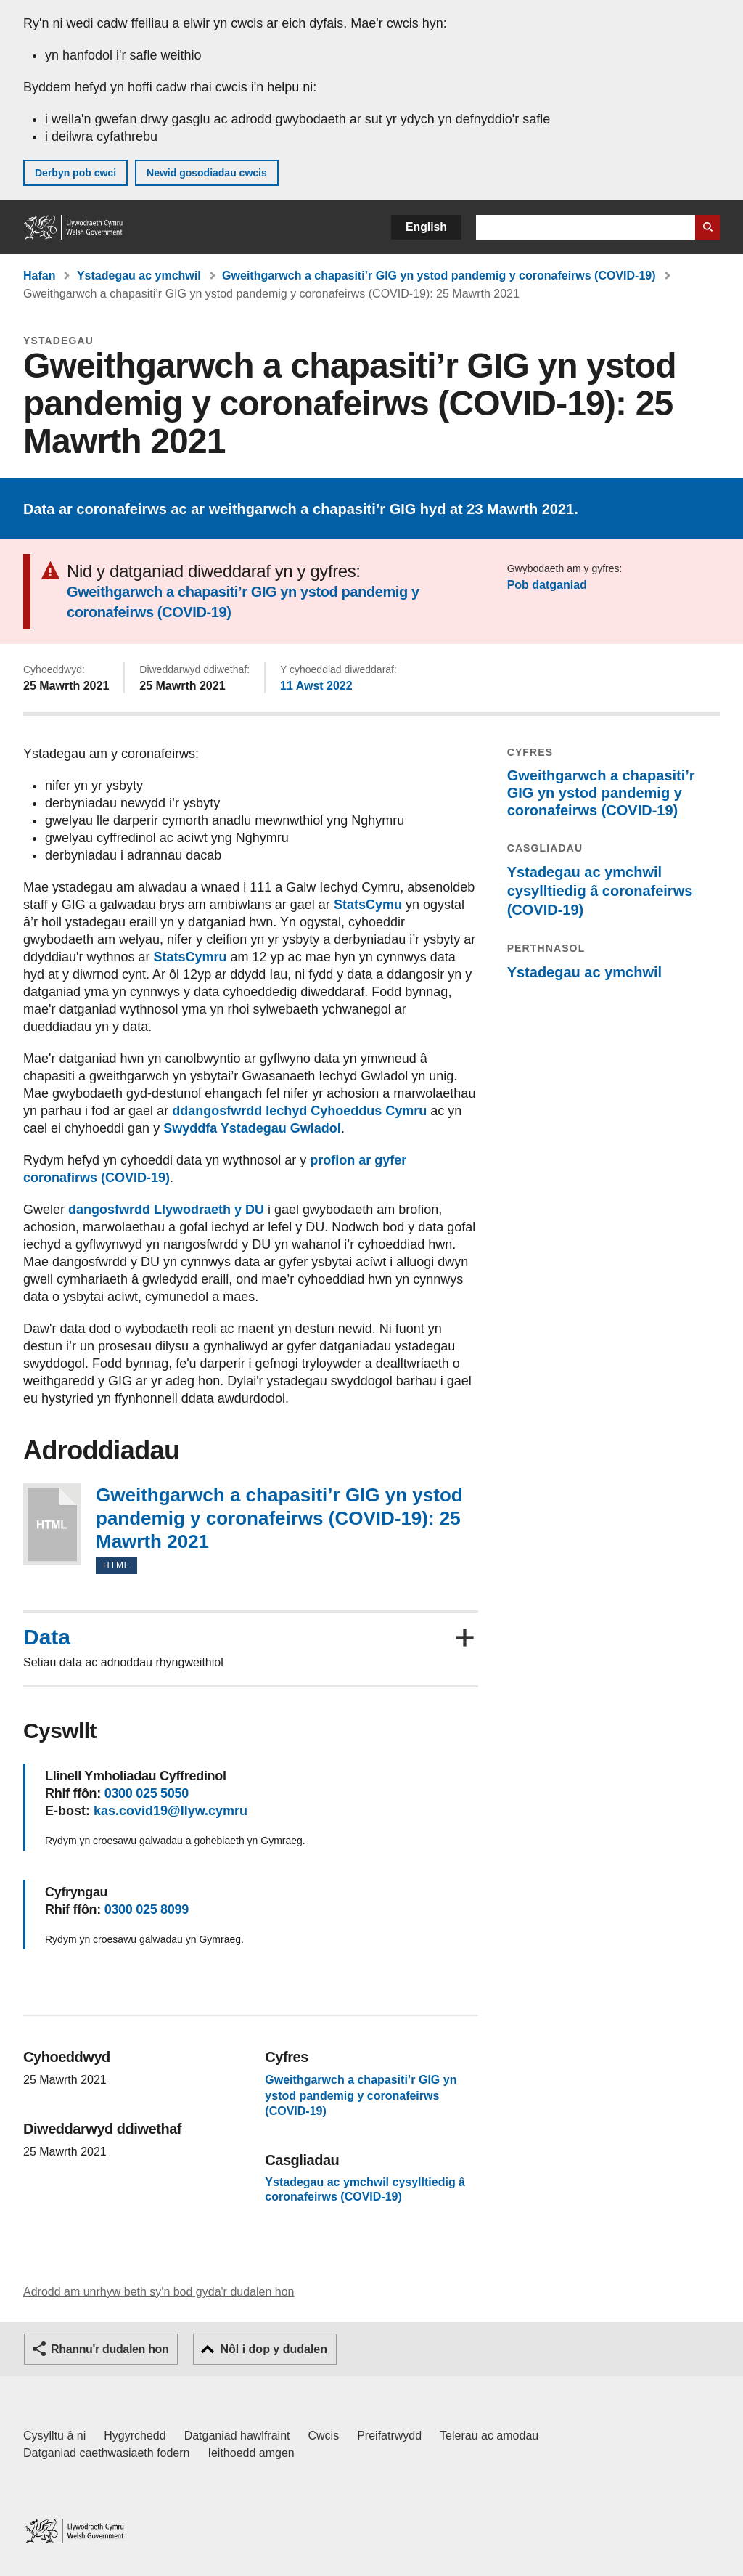 The image size is (743, 2576). What do you see at coordinates (426, 227) in the screenshot?
I see `English [button]` at bounding box center [426, 227].